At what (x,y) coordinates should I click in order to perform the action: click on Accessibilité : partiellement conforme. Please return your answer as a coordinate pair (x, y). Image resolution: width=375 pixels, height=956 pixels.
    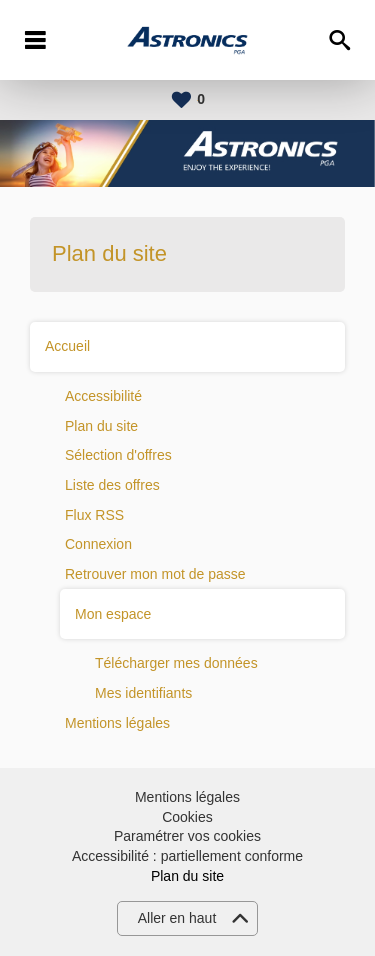
    Looking at the image, I should click on (187, 856).